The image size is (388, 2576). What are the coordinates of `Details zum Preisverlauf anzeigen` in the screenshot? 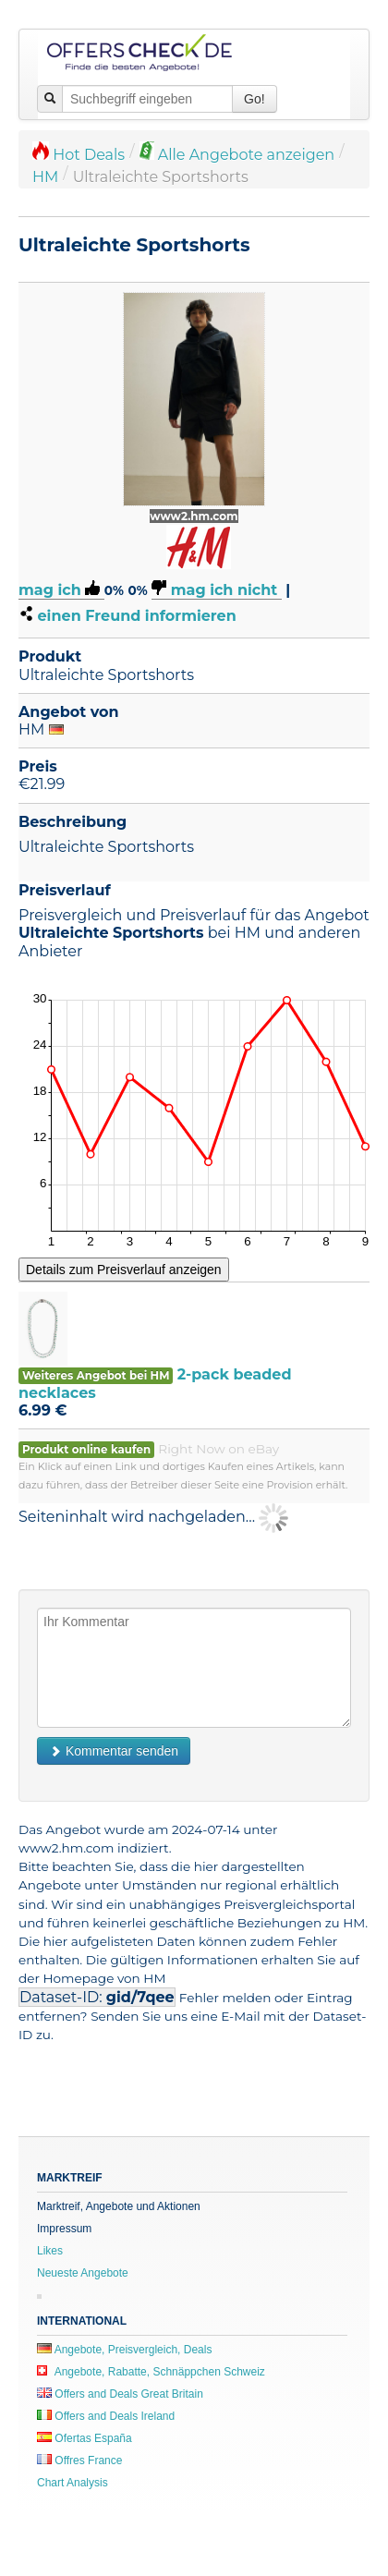 It's located at (124, 1269).